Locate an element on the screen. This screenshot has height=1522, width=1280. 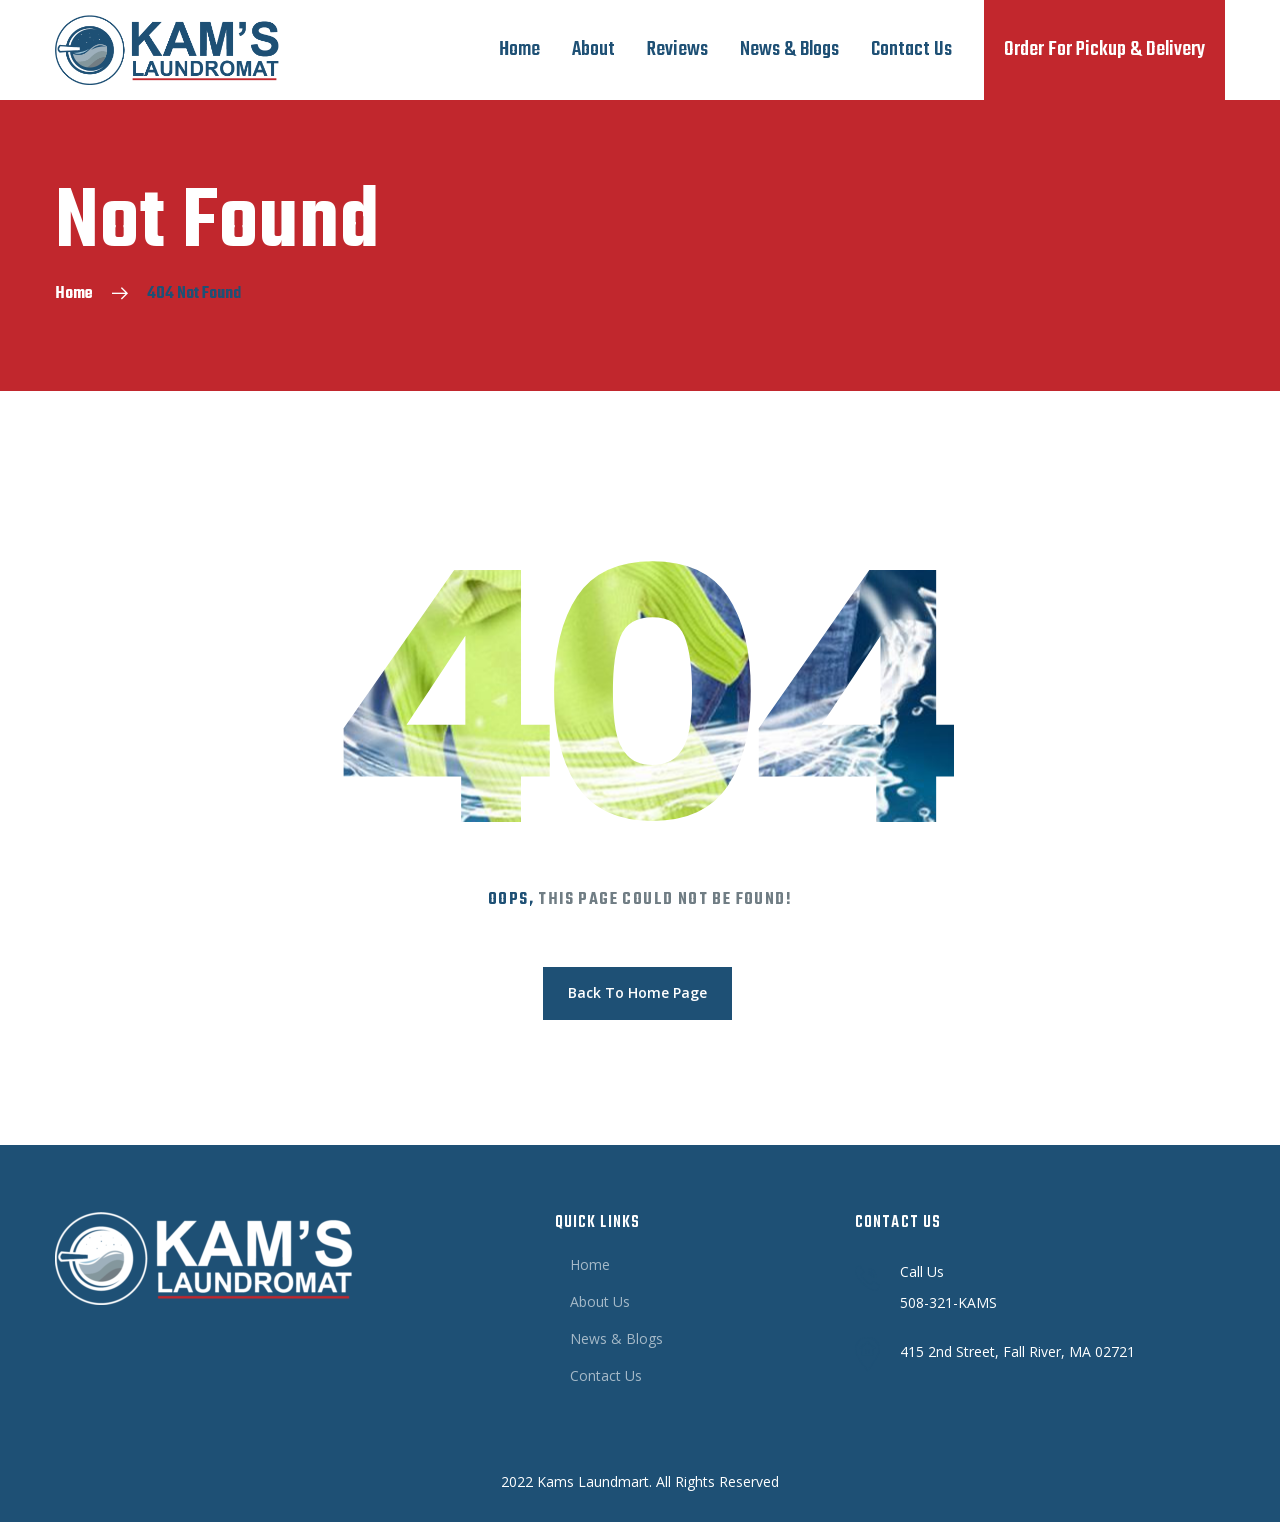
Back To Home Page is located at coordinates (637, 992).